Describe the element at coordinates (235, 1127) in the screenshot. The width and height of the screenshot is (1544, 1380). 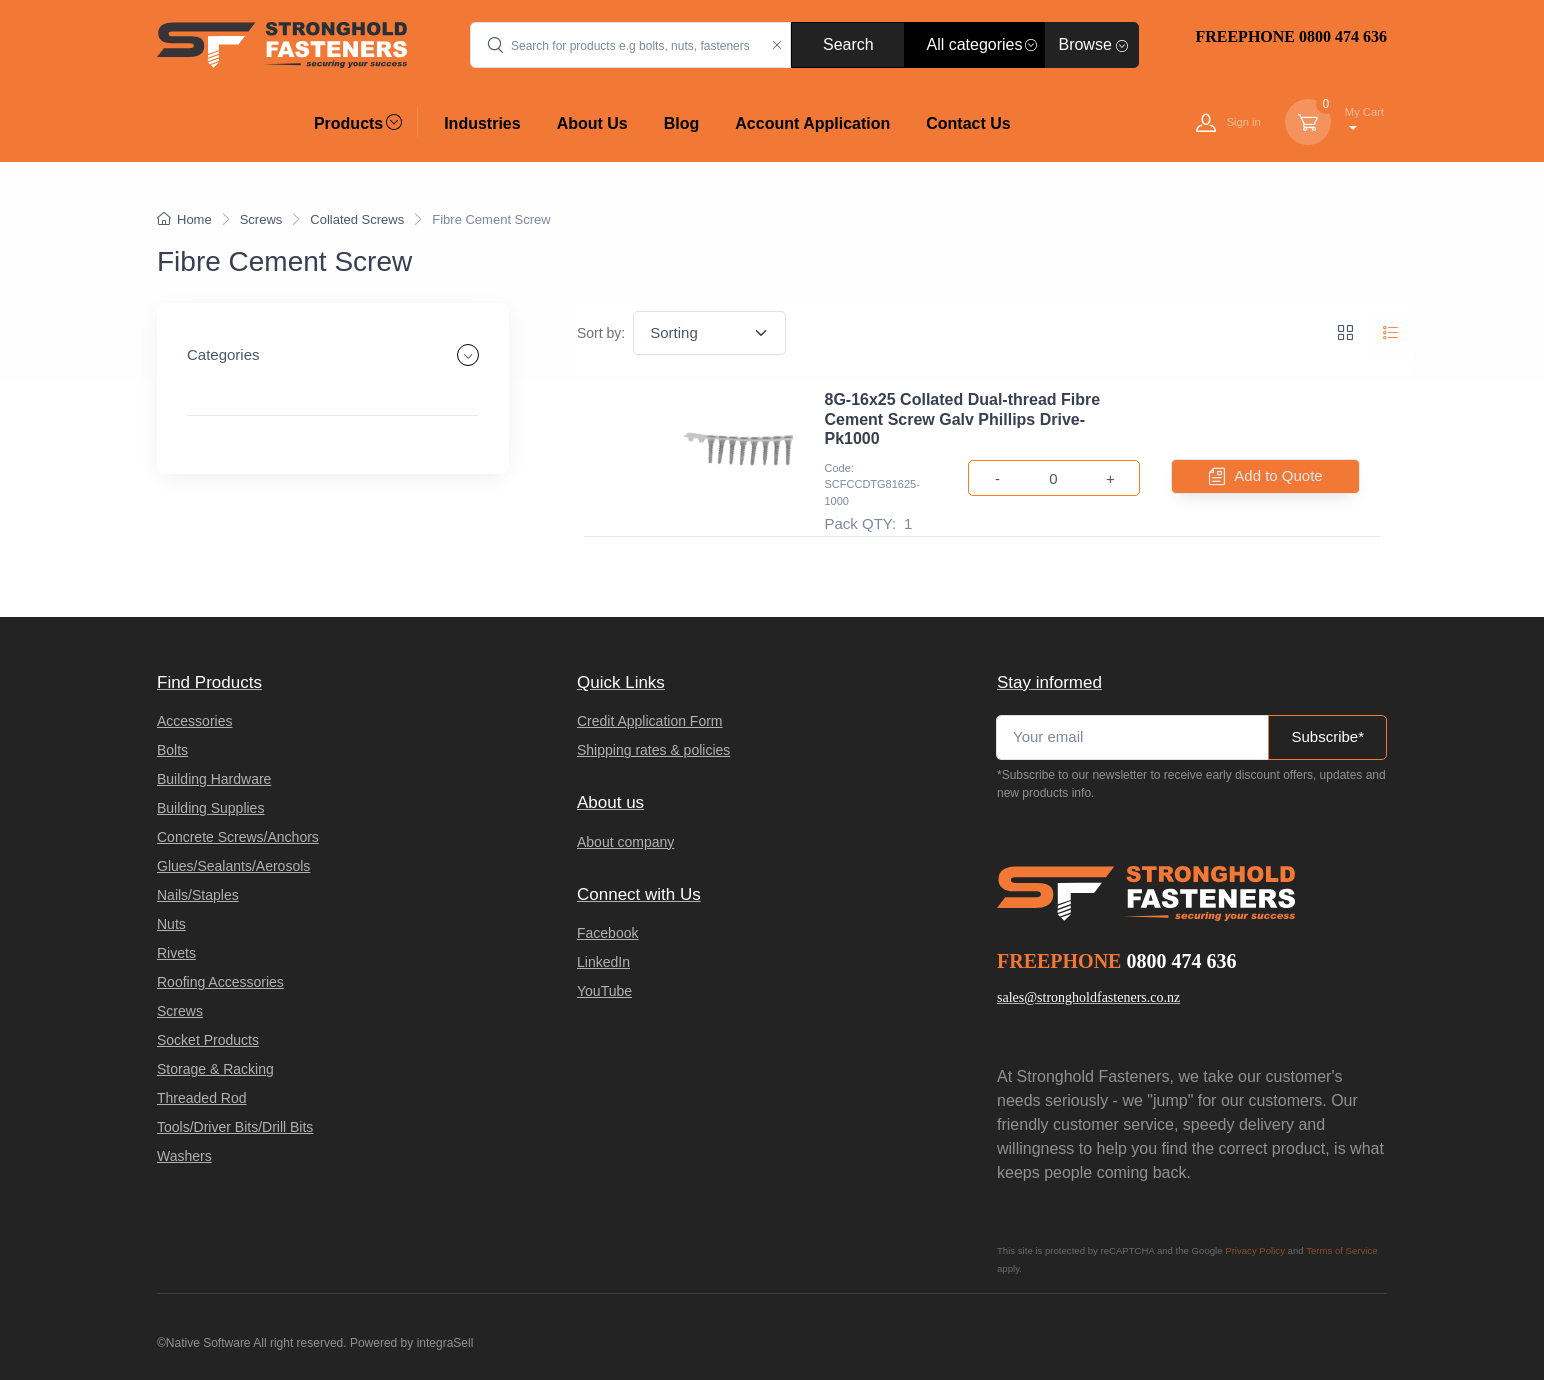
I see `Tools/Driver Bits/Drill Bits` at that location.